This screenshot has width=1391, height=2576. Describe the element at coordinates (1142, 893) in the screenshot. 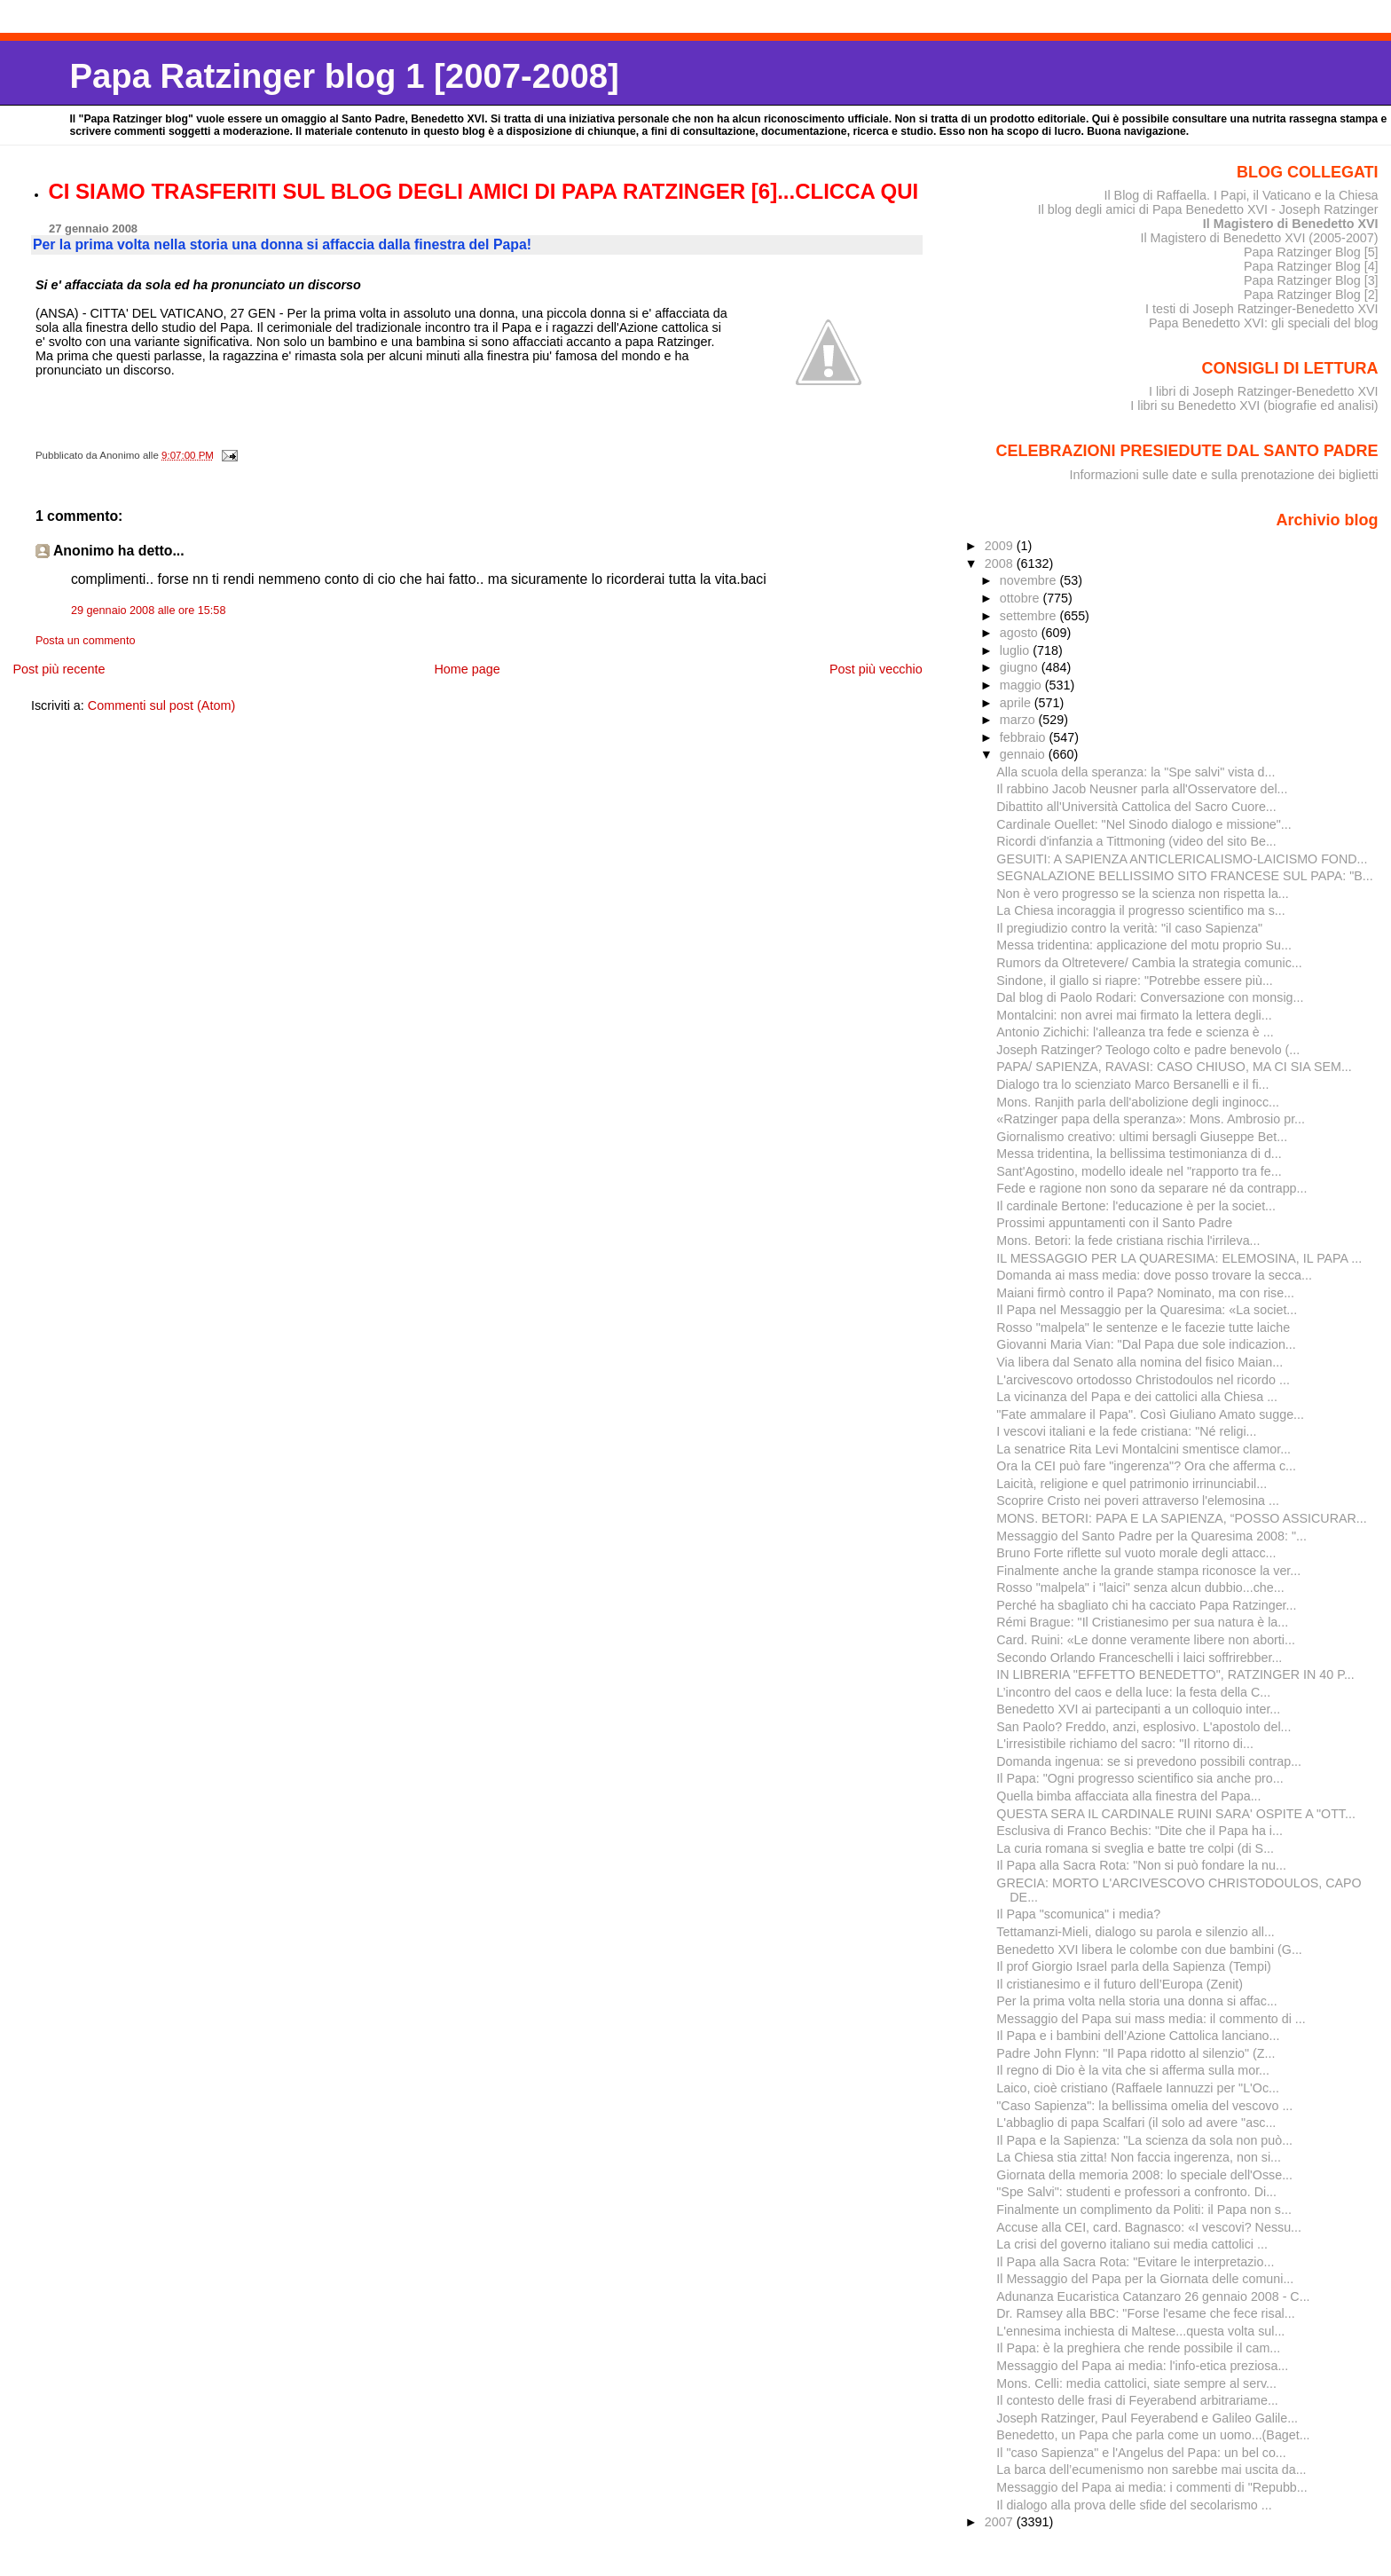

I see `Non è vero progresso se la scienza non rispetta la...` at that location.